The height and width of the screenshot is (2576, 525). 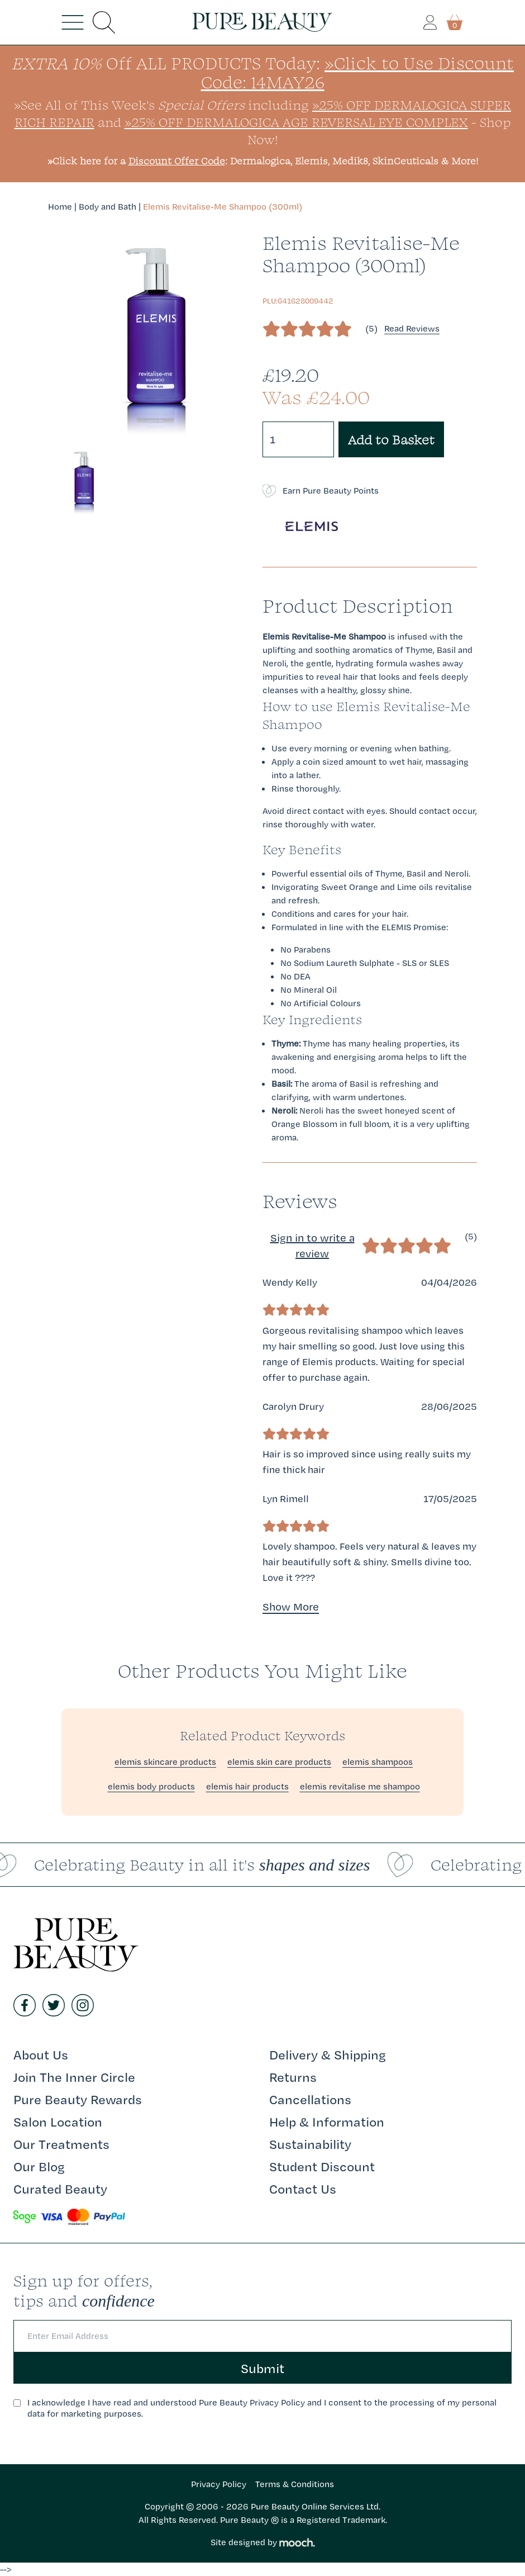 What do you see at coordinates (107, 206) in the screenshot?
I see `Body and Bath` at bounding box center [107, 206].